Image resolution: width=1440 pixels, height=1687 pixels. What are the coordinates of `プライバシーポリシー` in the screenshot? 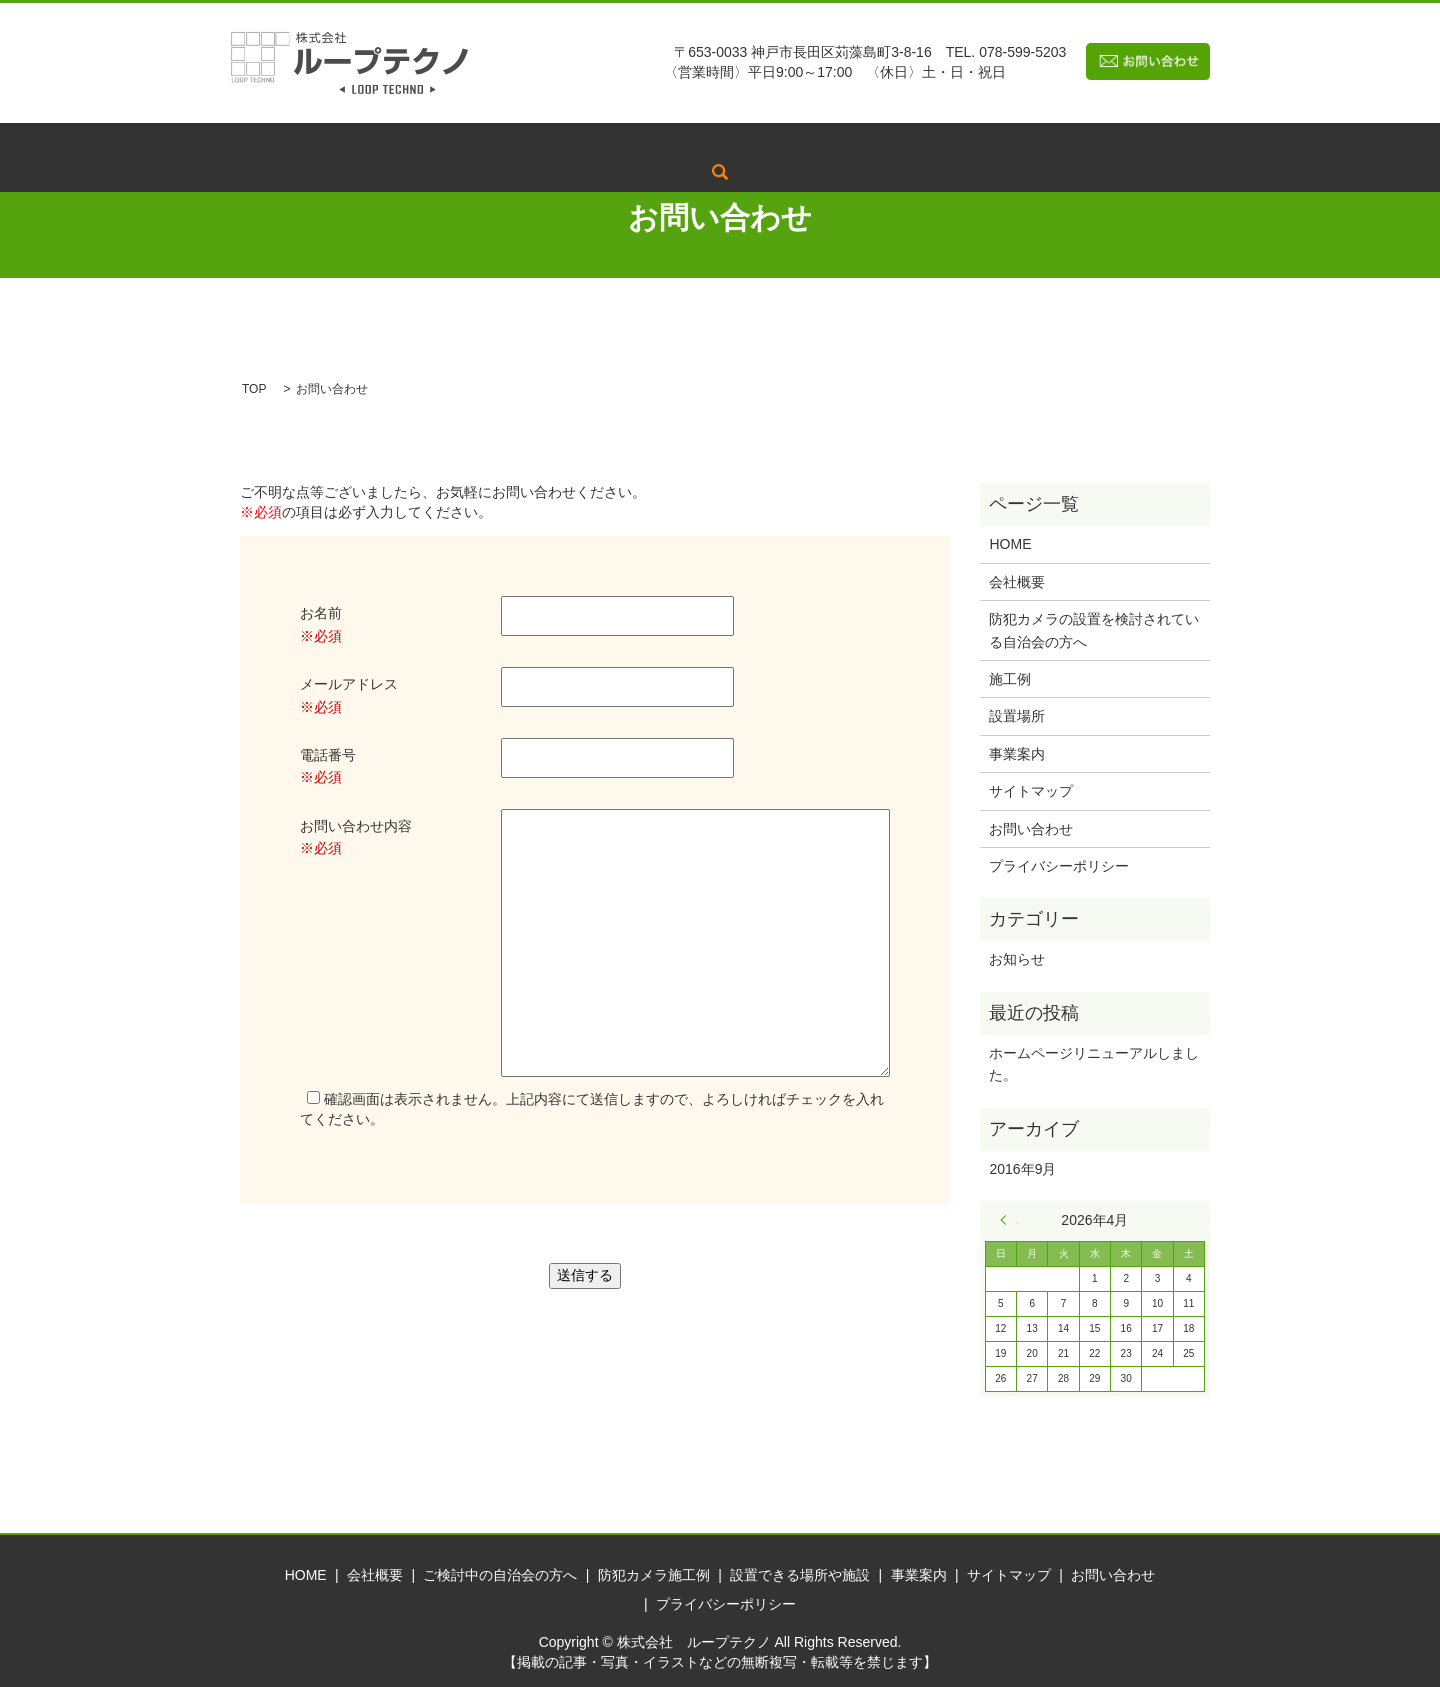 It's located at (1059, 866).